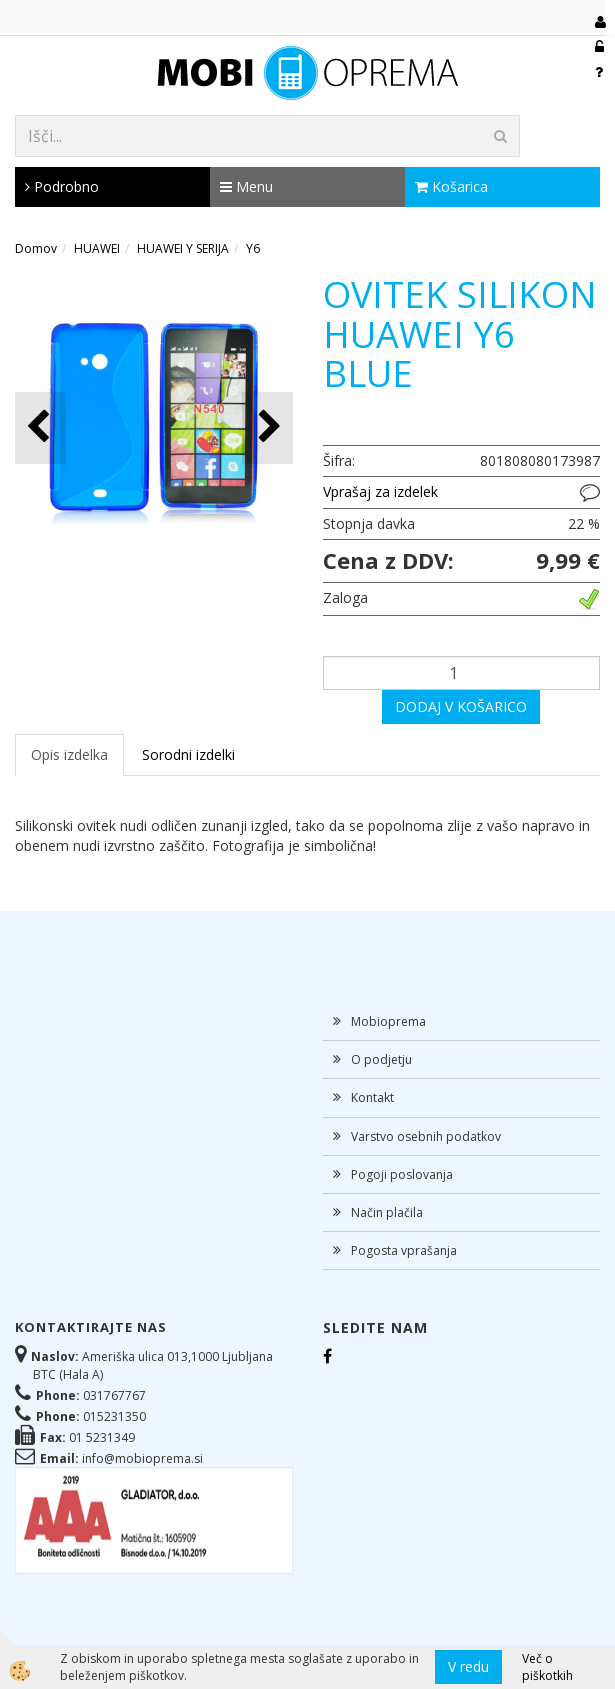 The width and height of the screenshot is (615, 1689). Describe the element at coordinates (468, 1666) in the screenshot. I see `V redu` at that location.